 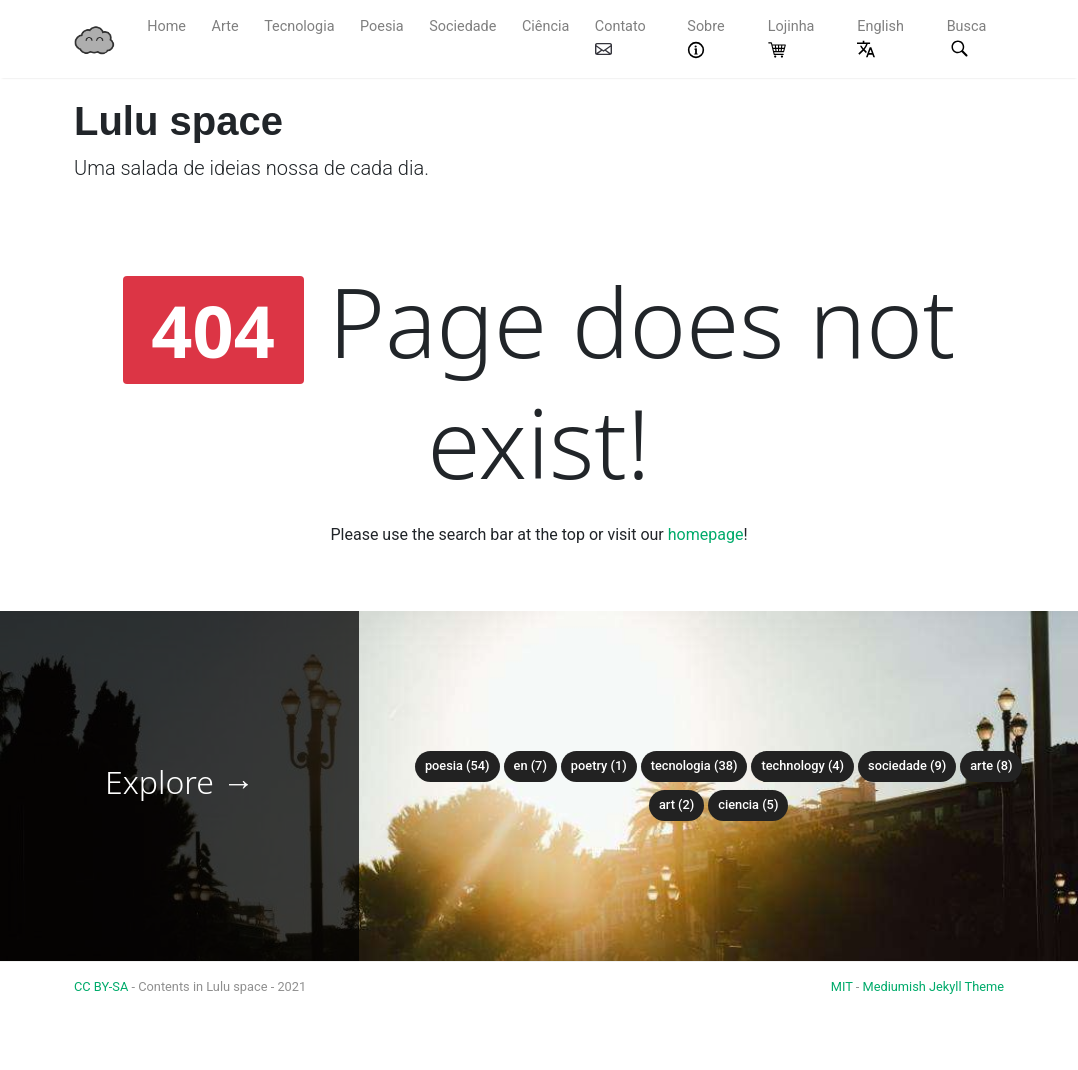 What do you see at coordinates (225, 26) in the screenshot?
I see `Arte` at bounding box center [225, 26].